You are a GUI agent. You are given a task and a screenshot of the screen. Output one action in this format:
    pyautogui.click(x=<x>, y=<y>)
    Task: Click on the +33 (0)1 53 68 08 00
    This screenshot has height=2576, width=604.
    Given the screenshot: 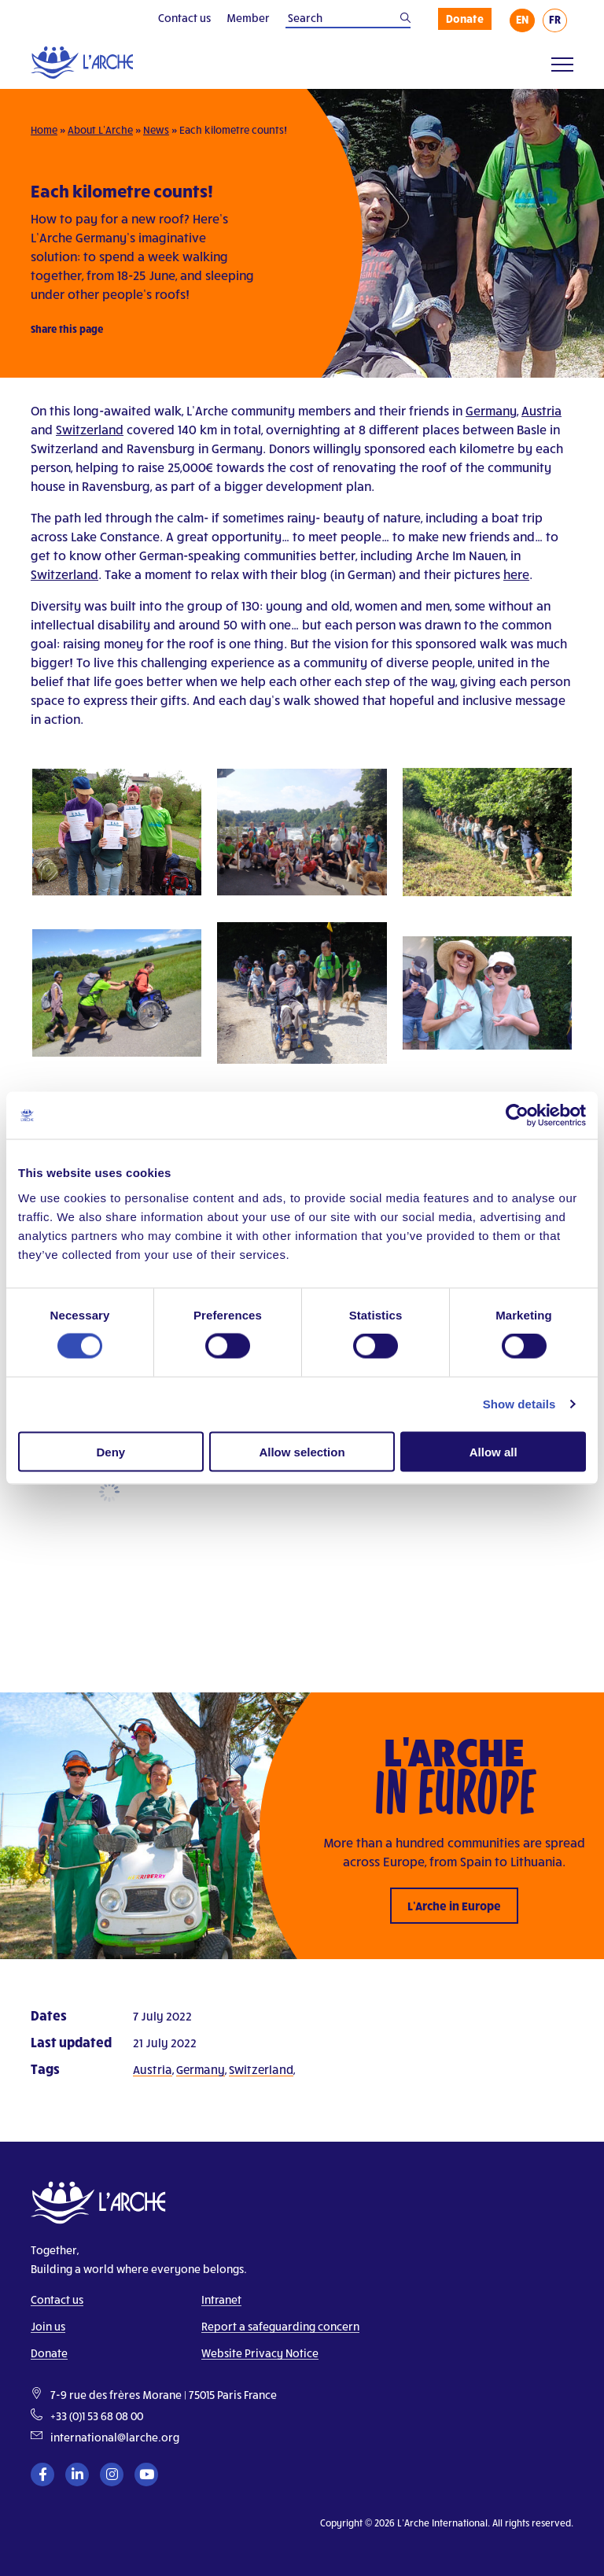 What is the action you would take?
    pyautogui.click(x=96, y=2416)
    